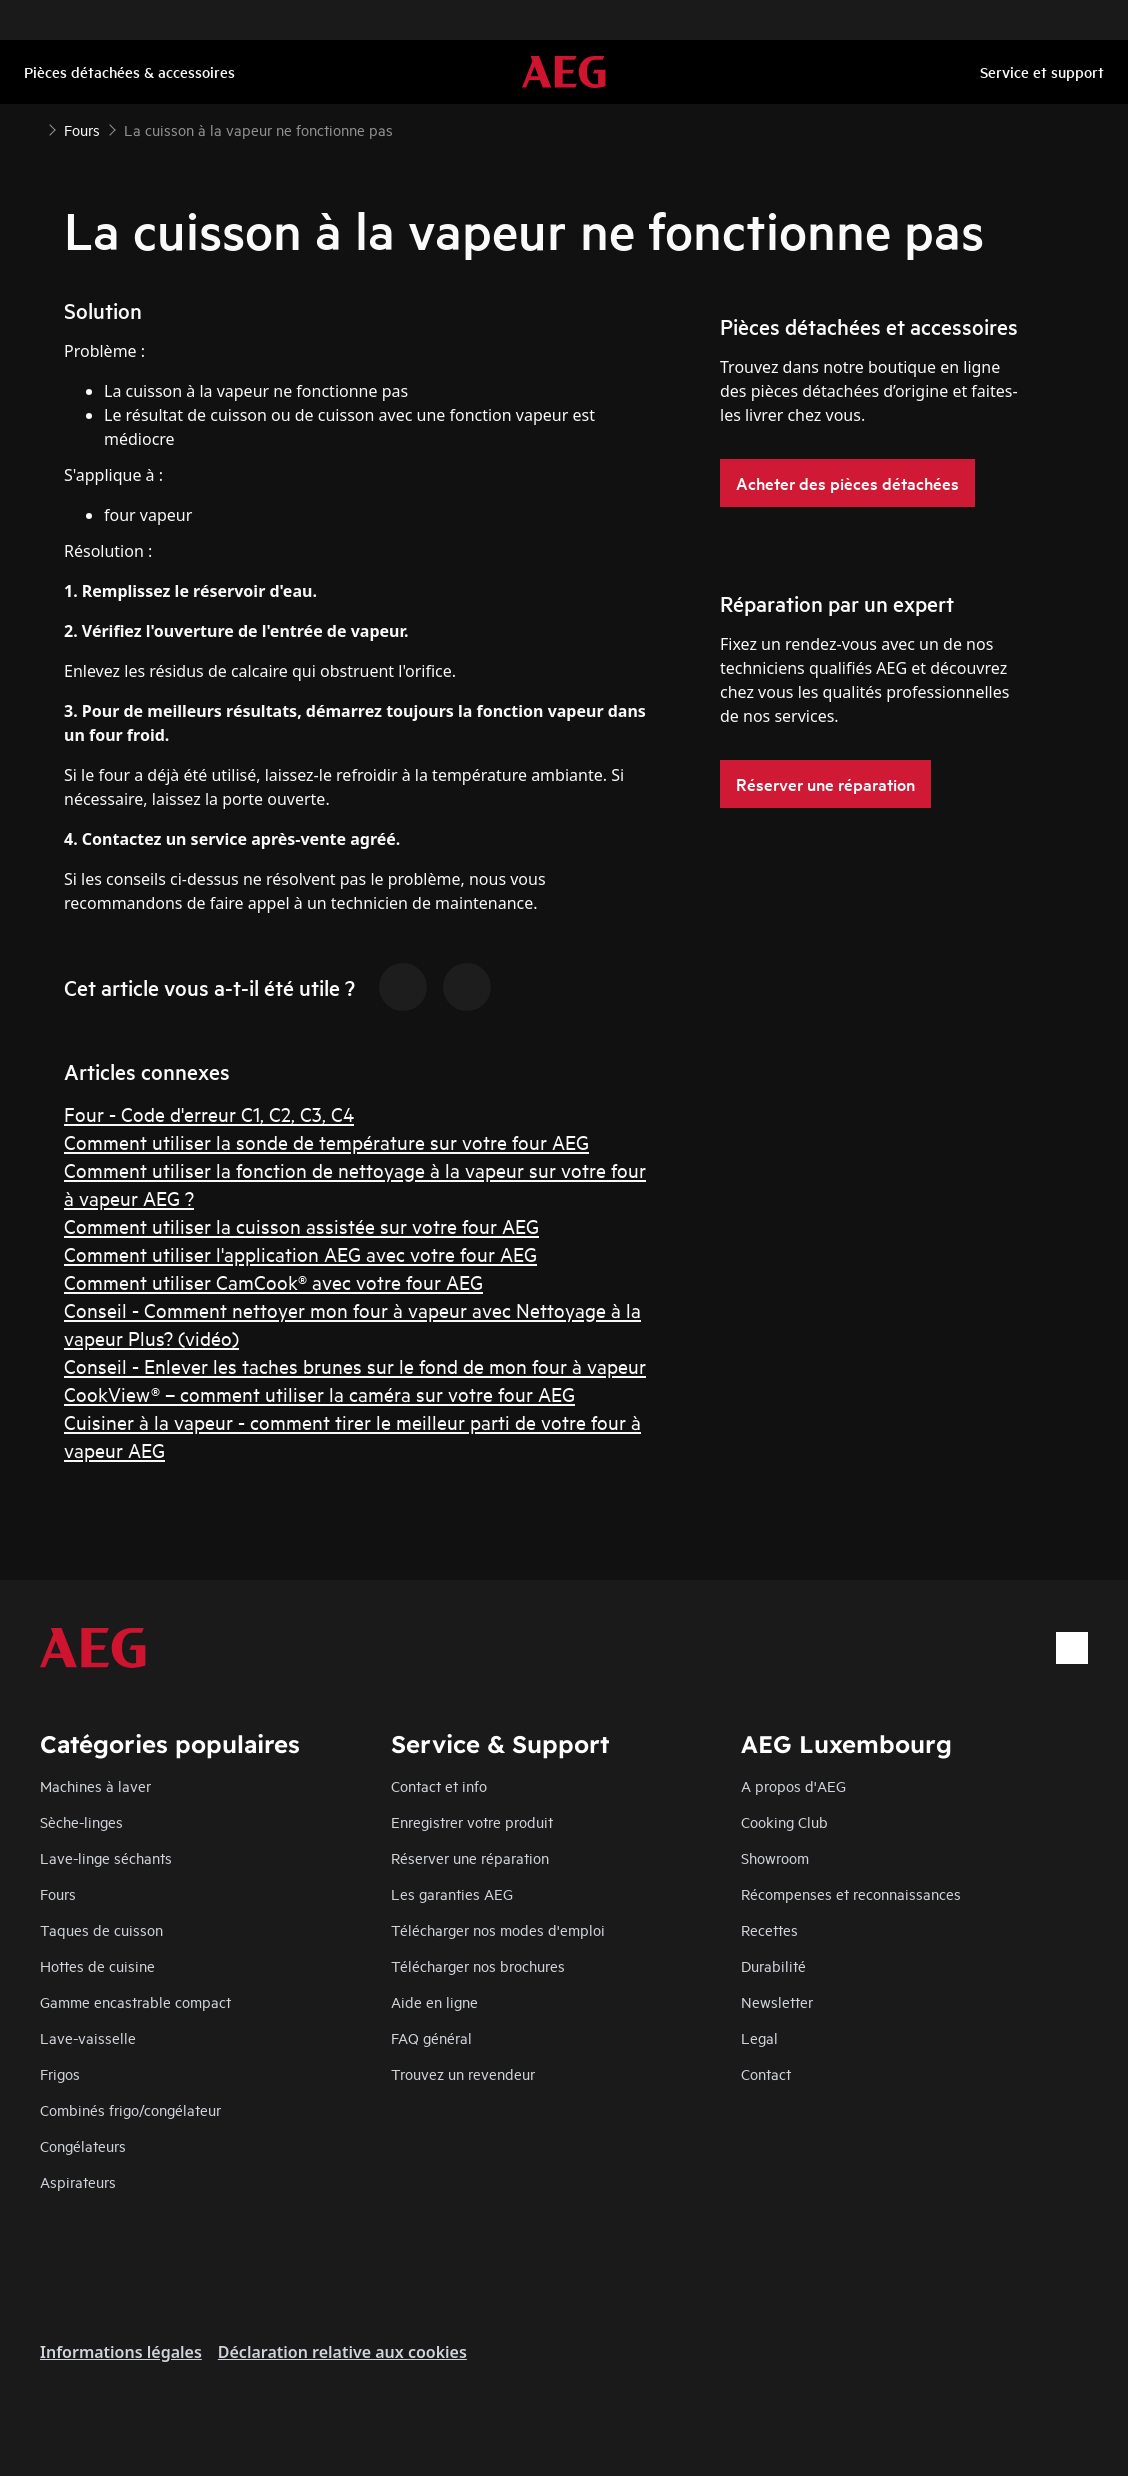  What do you see at coordinates (470, 1857) in the screenshot?
I see `Réserver une réparation` at bounding box center [470, 1857].